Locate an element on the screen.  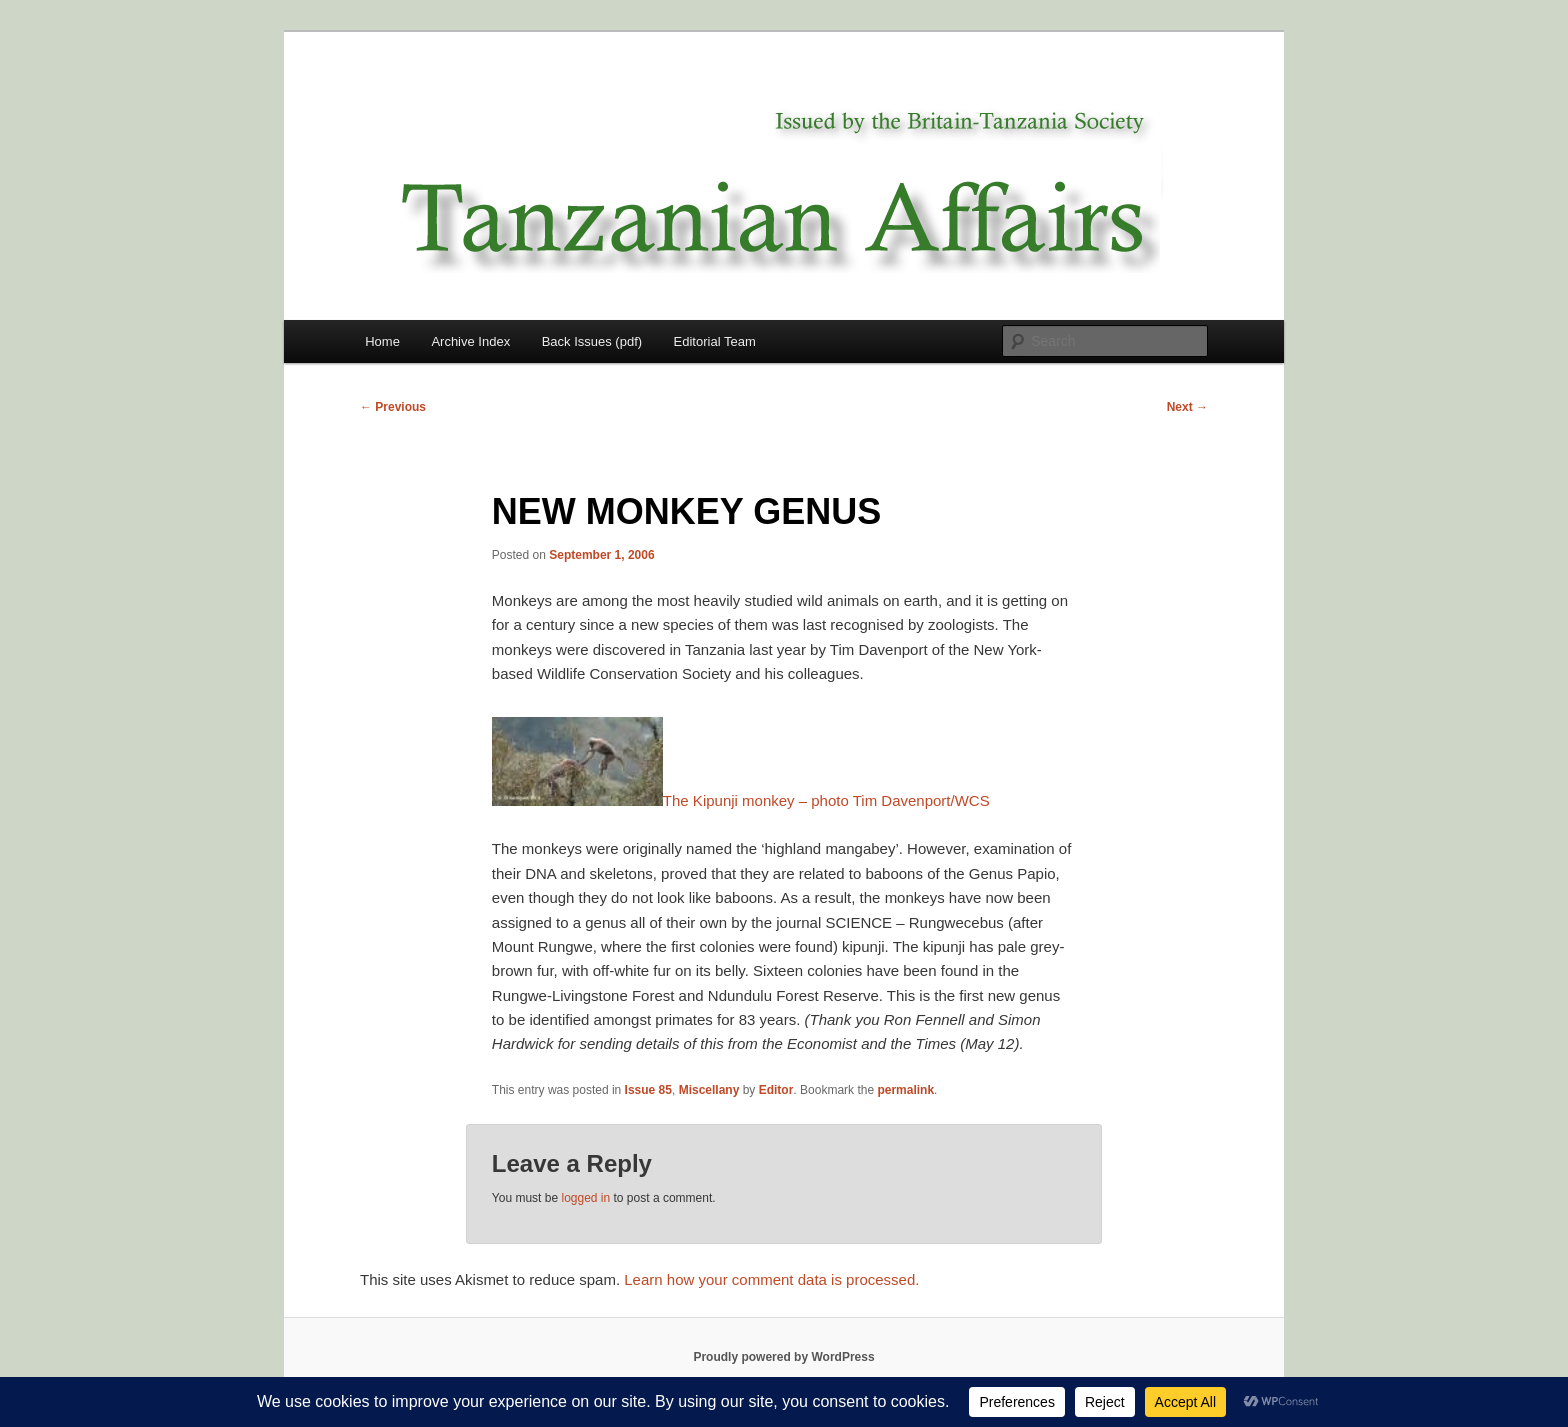
Learn how your comment data is processed. is located at coordinates (771, 1279).